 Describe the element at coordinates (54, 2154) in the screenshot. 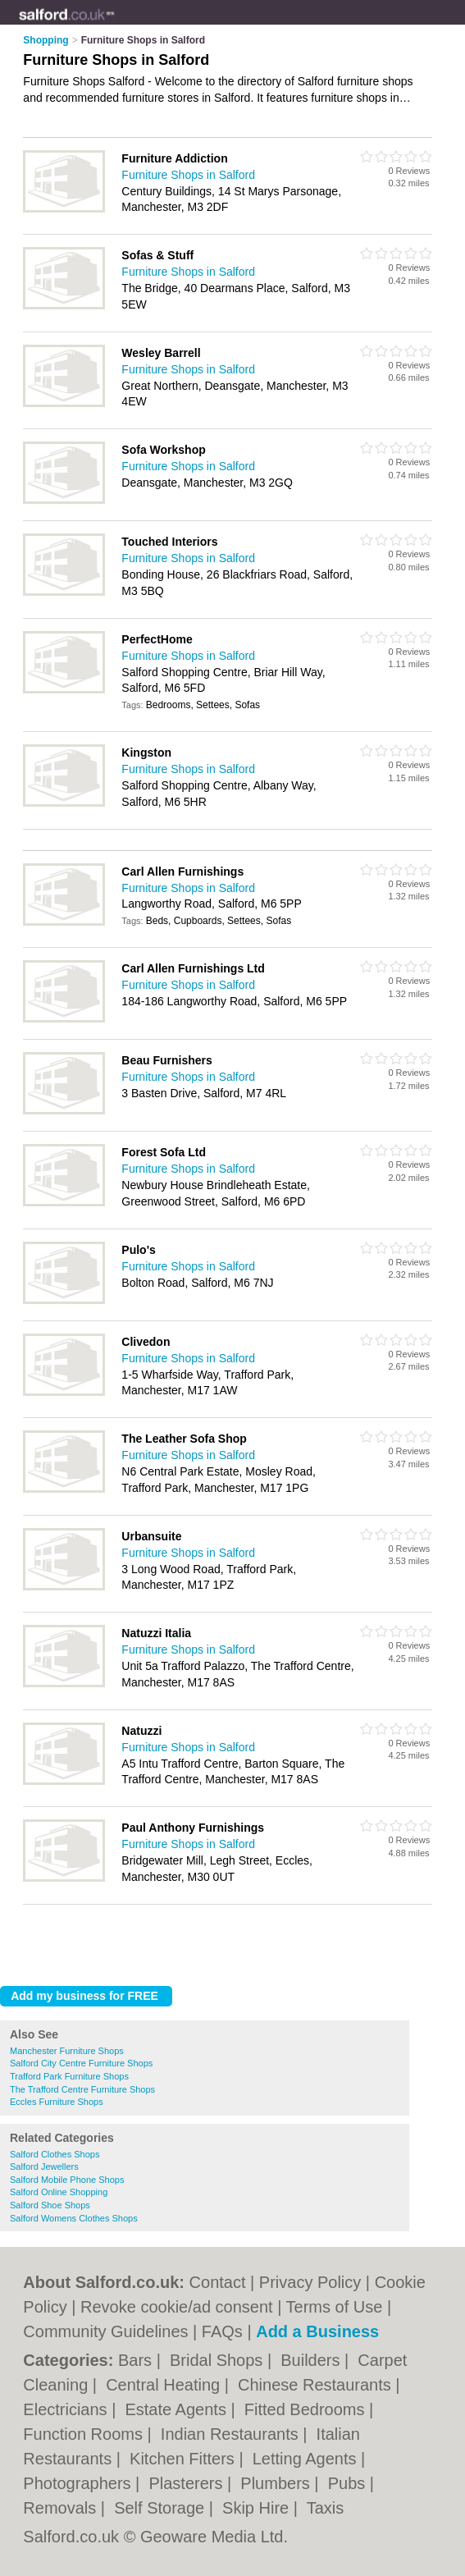

I see `Salford Clothes Shops` at that location.